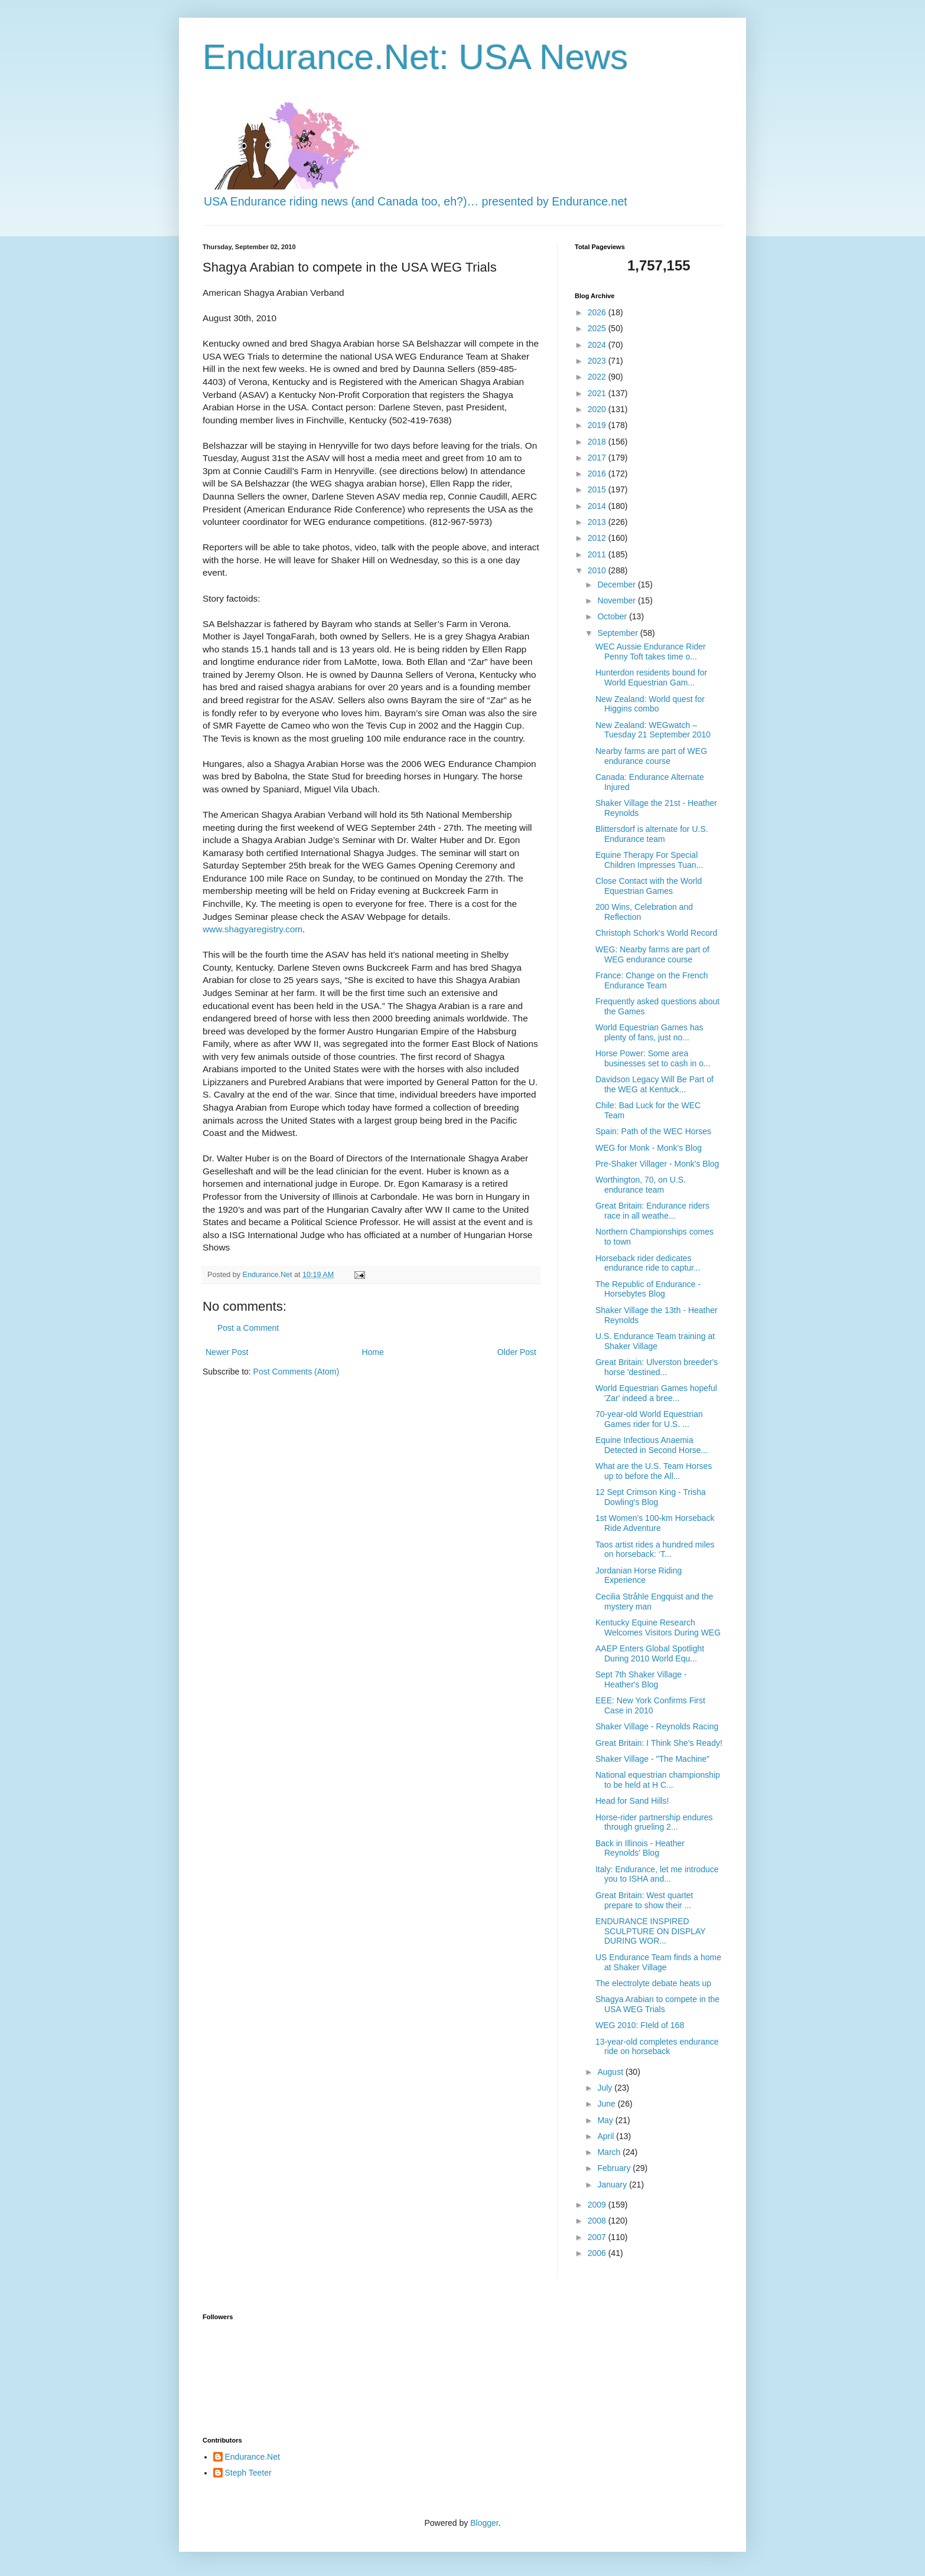 The width and height of the screenshot is (925, 2576). I want to click on www.shagyaregistry.com, so click(252, 929).